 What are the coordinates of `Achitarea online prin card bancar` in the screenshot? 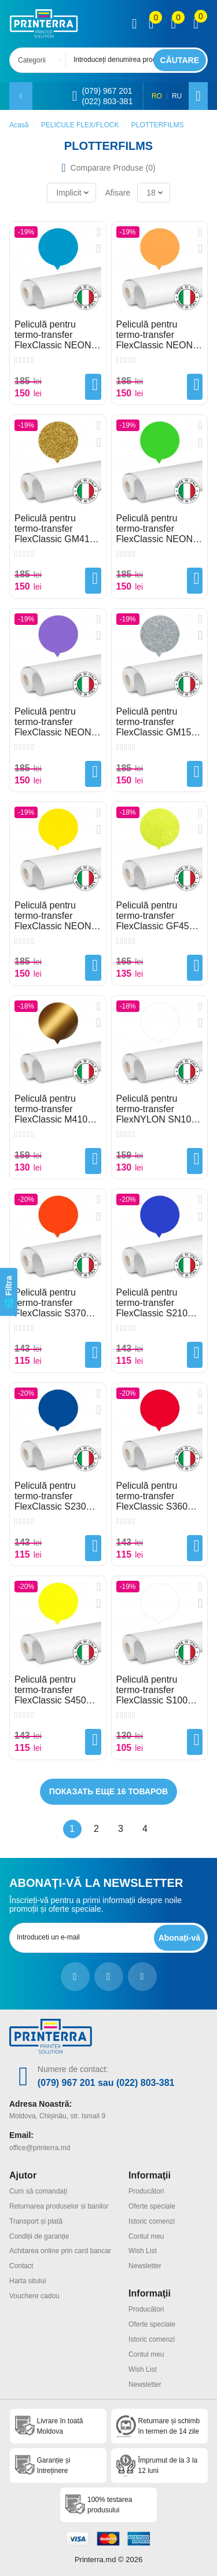 It's located at (60, 2251).